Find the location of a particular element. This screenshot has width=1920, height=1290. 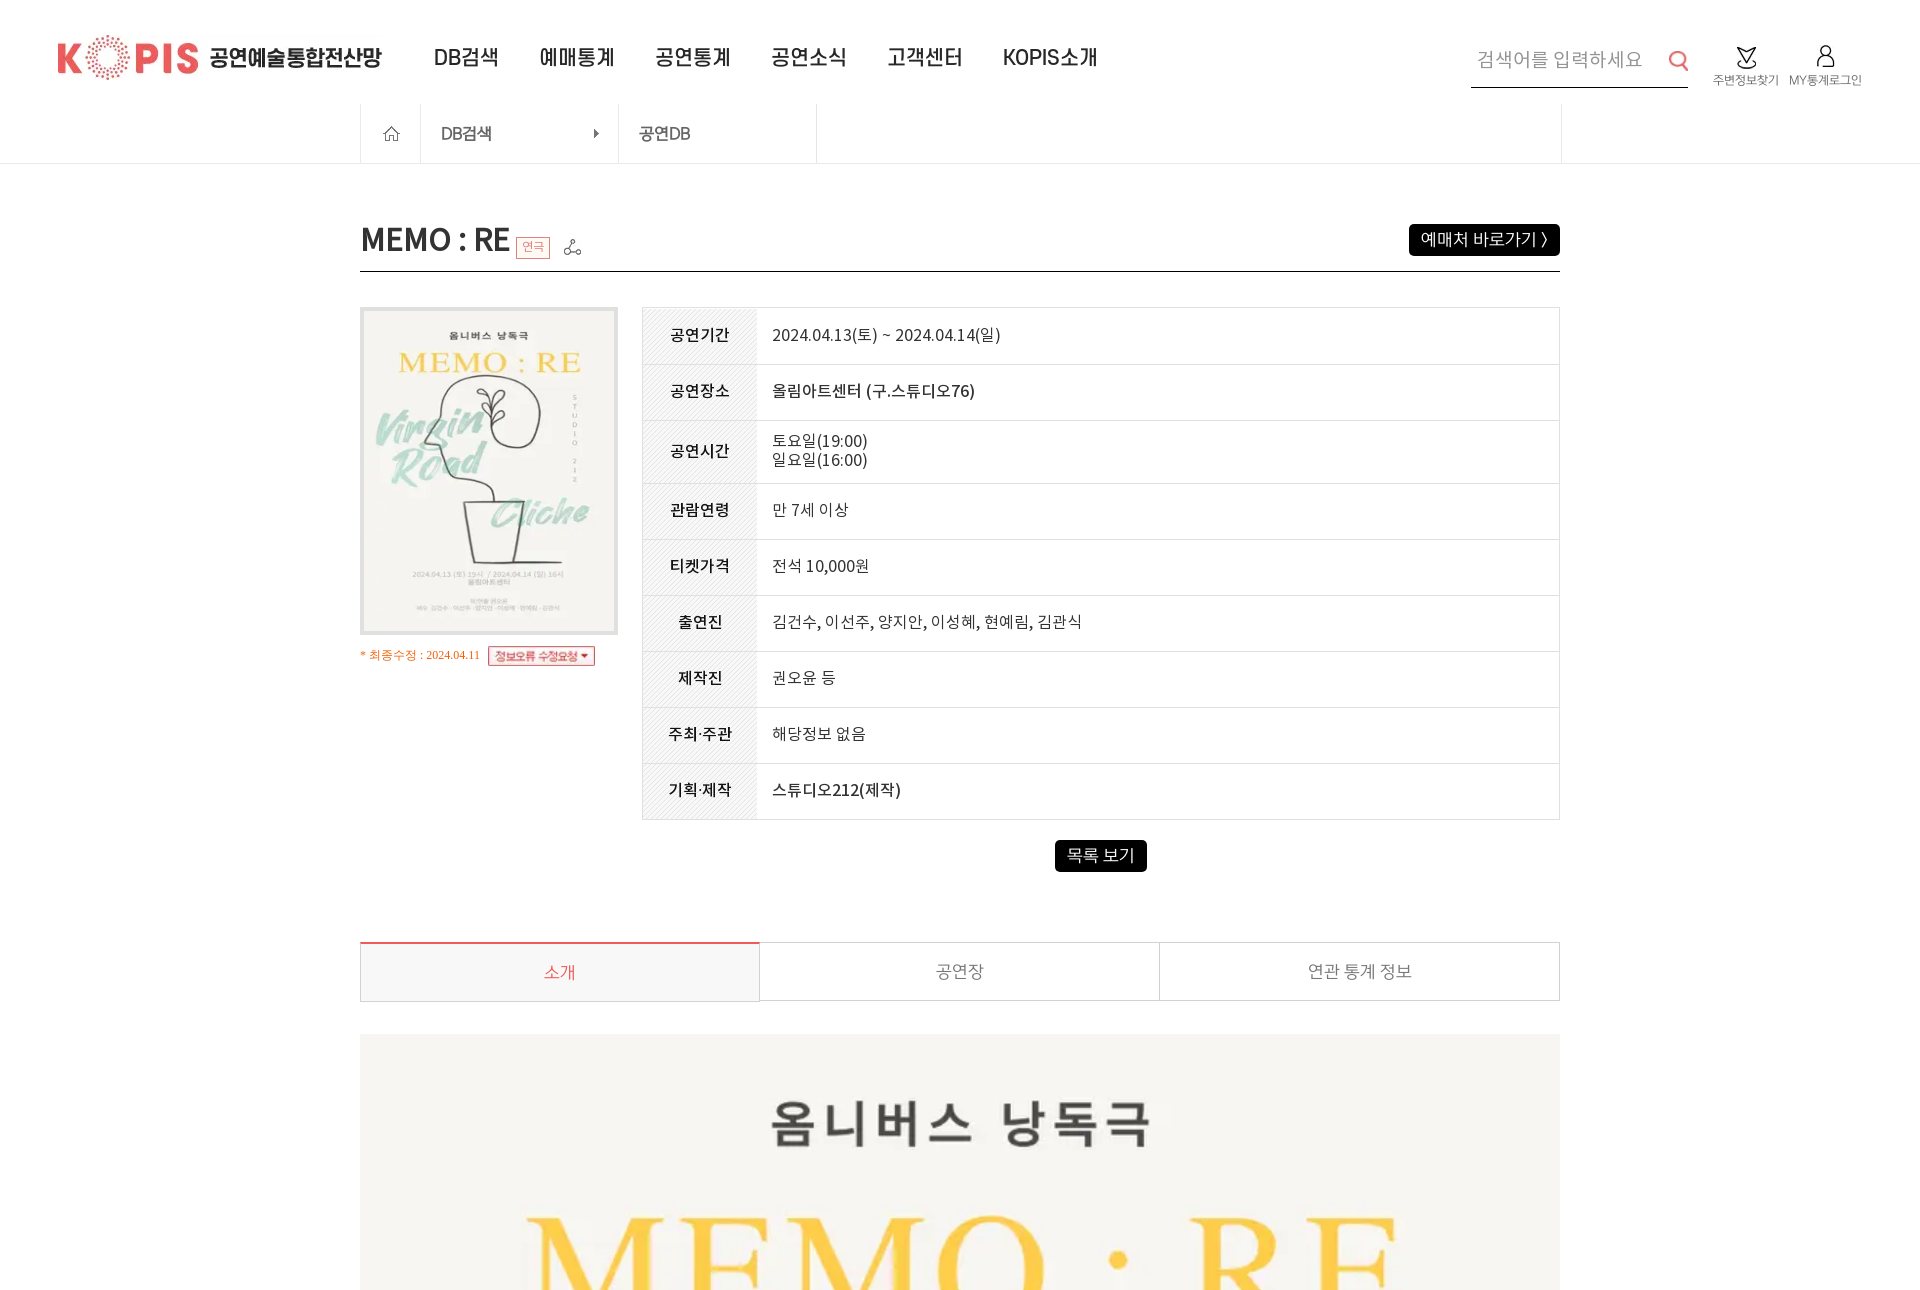

DB검색 is located at coordinates (466, 134).